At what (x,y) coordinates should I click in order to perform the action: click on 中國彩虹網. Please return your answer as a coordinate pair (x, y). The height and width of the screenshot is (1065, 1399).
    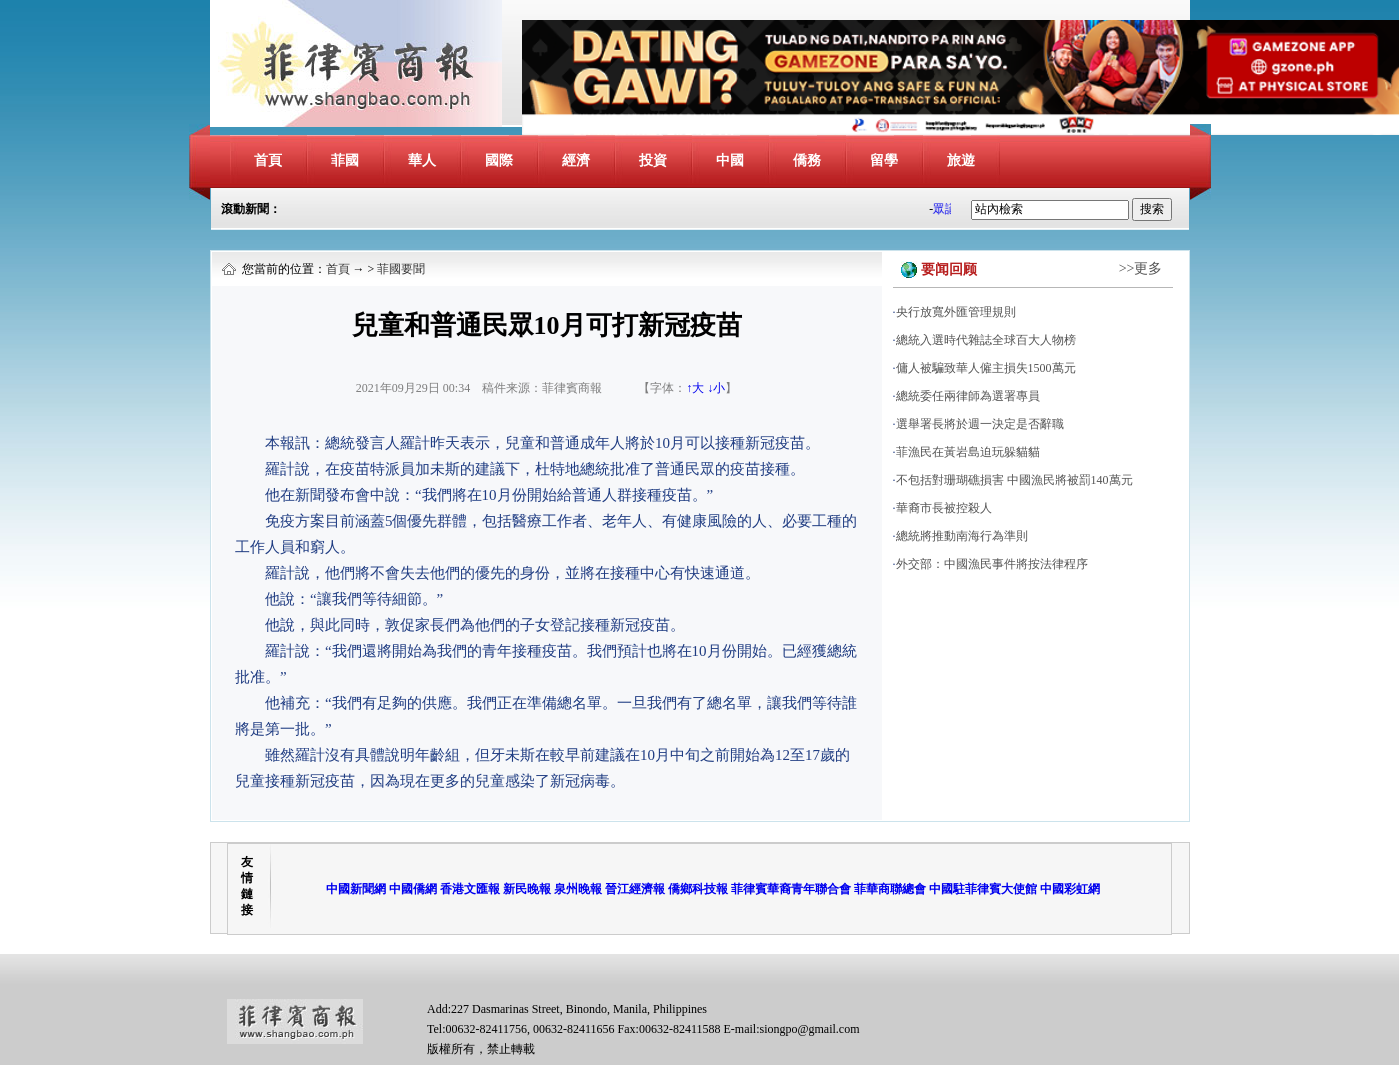
    Looking at the image, I should click on (1070, 889).